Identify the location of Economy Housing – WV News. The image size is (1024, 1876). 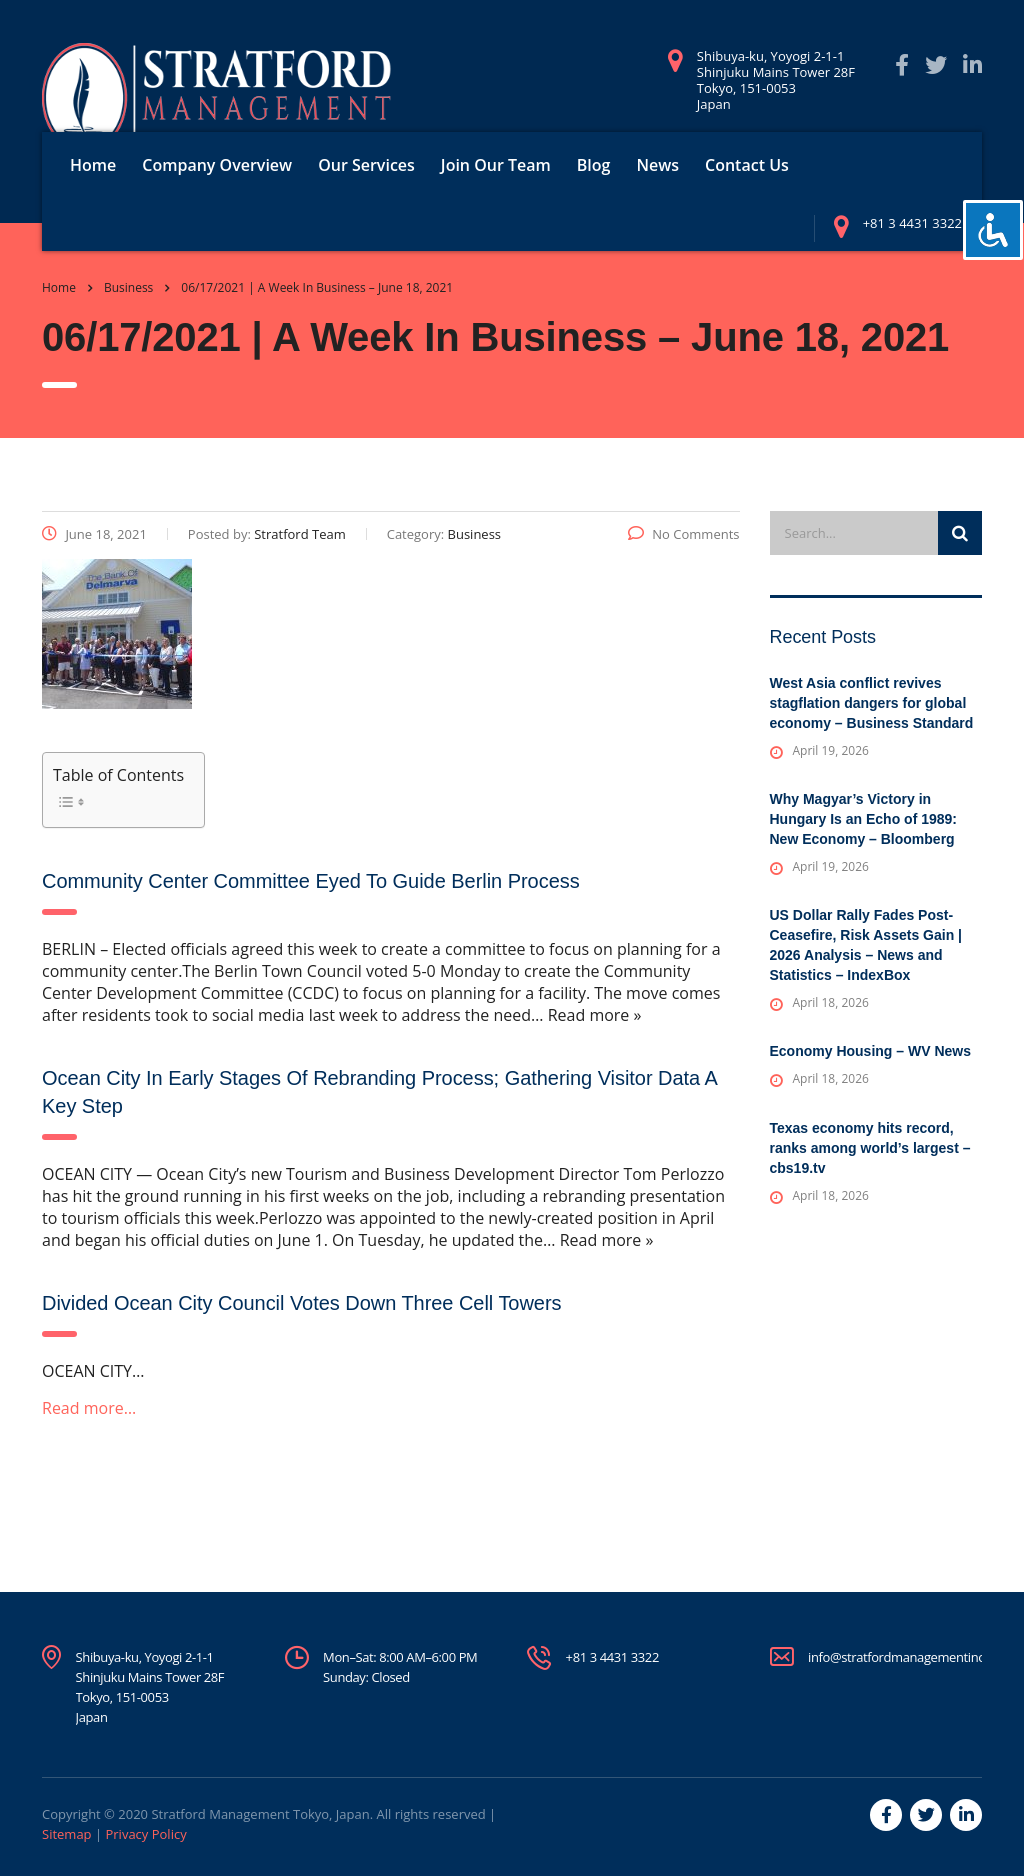
(870, 1051).